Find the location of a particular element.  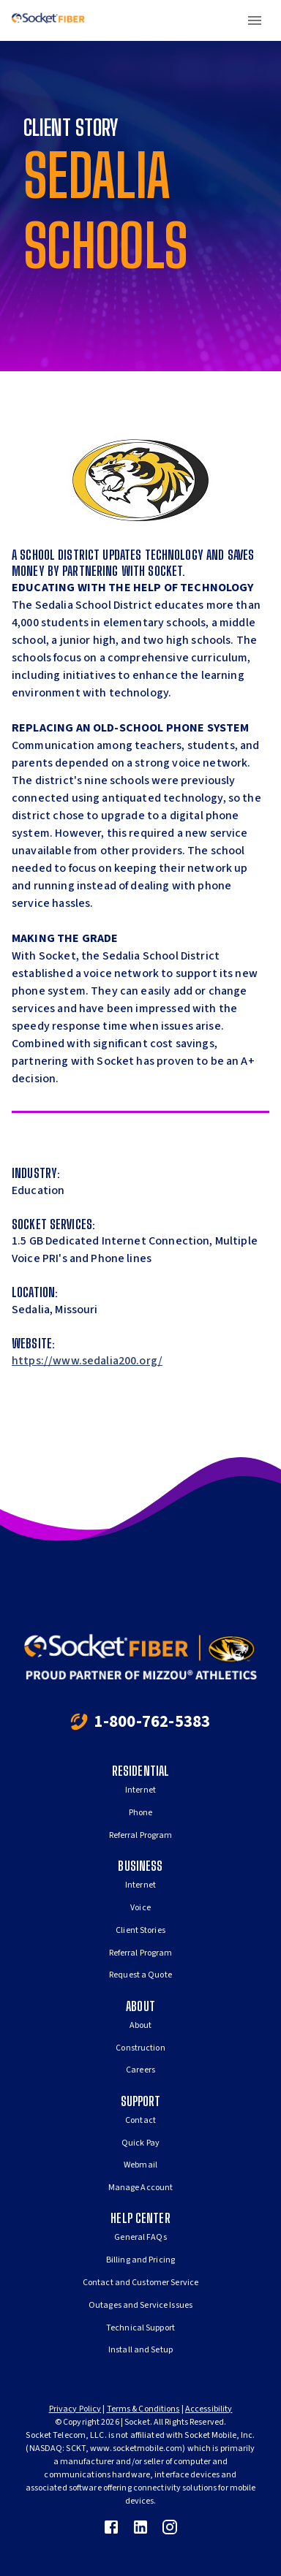

https://www.sedalia200.org/ is located at coordinates (87, 1361).